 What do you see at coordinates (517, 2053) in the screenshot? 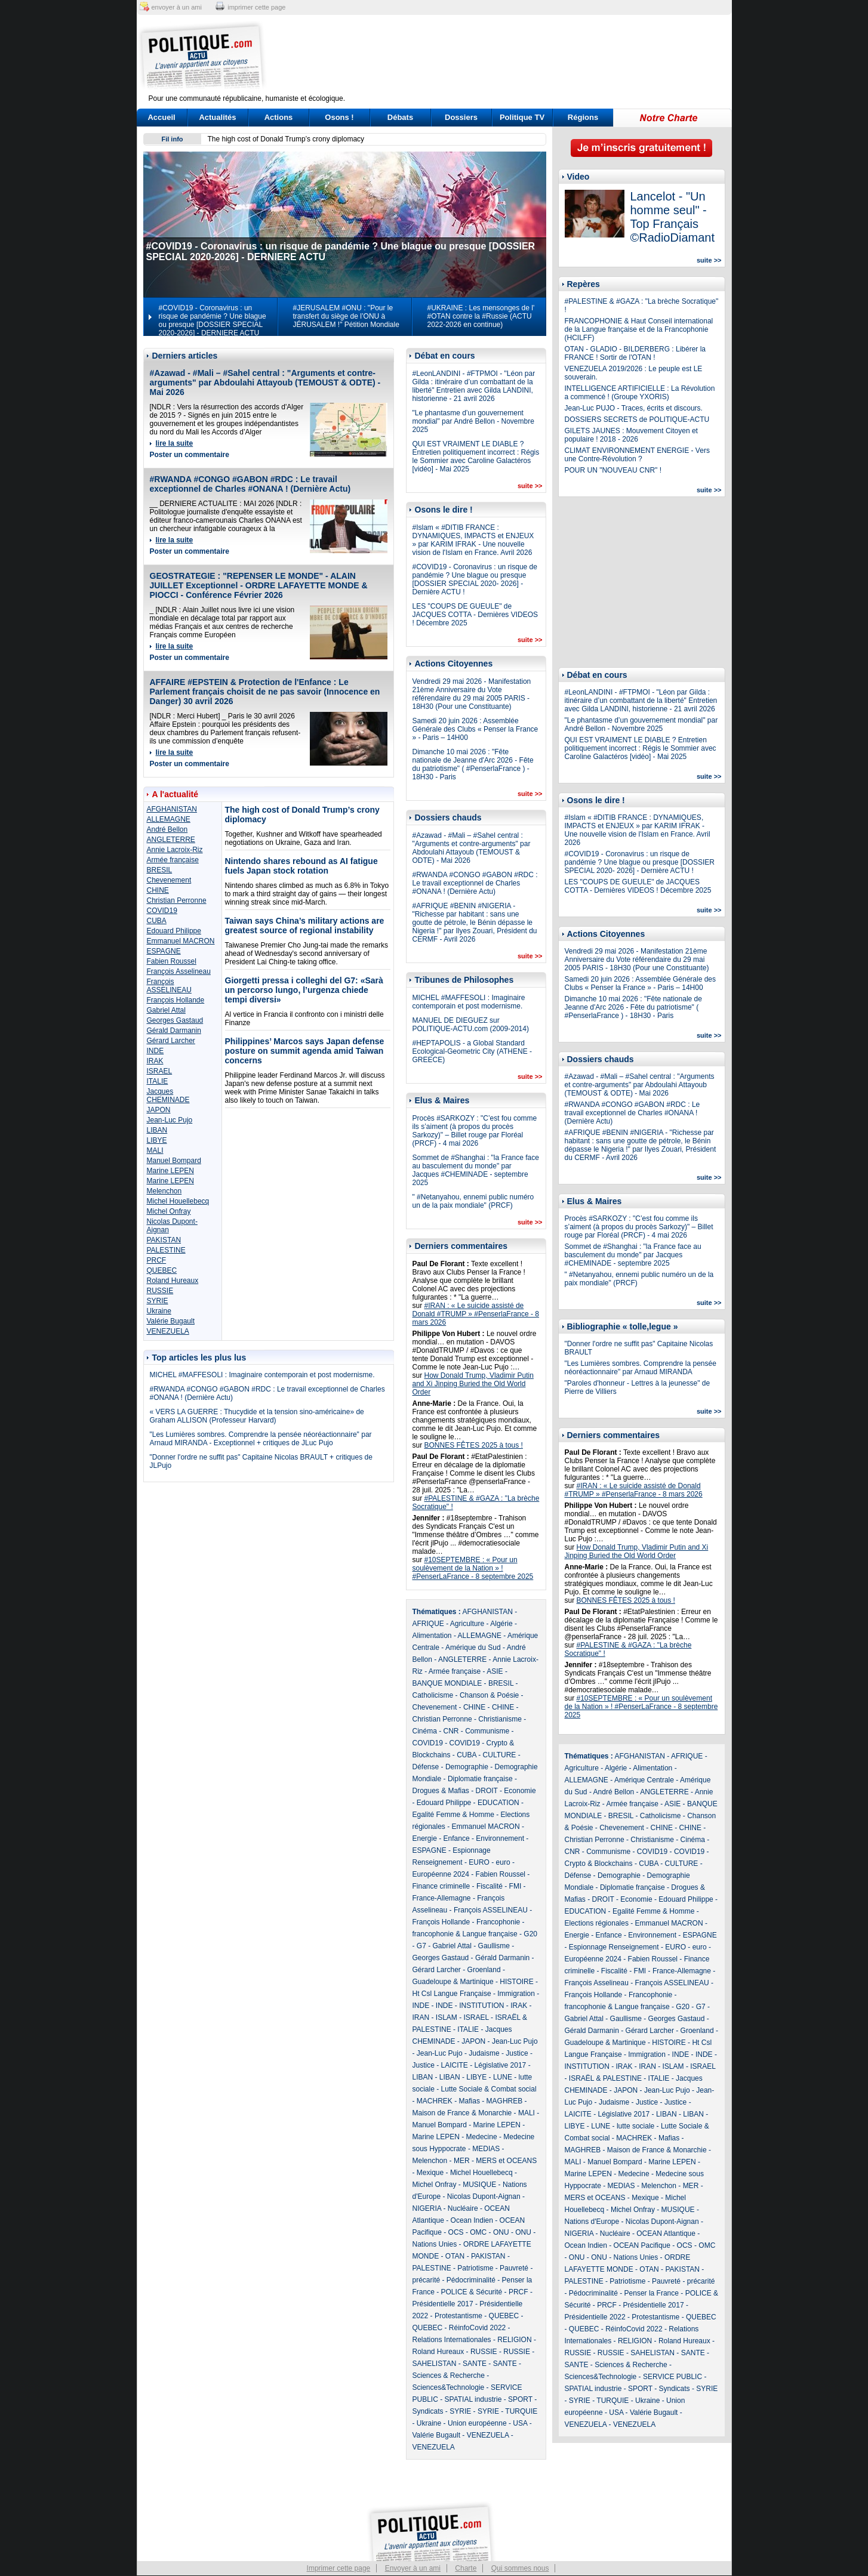
I see `Justice` at bounding box center [517, 2053].